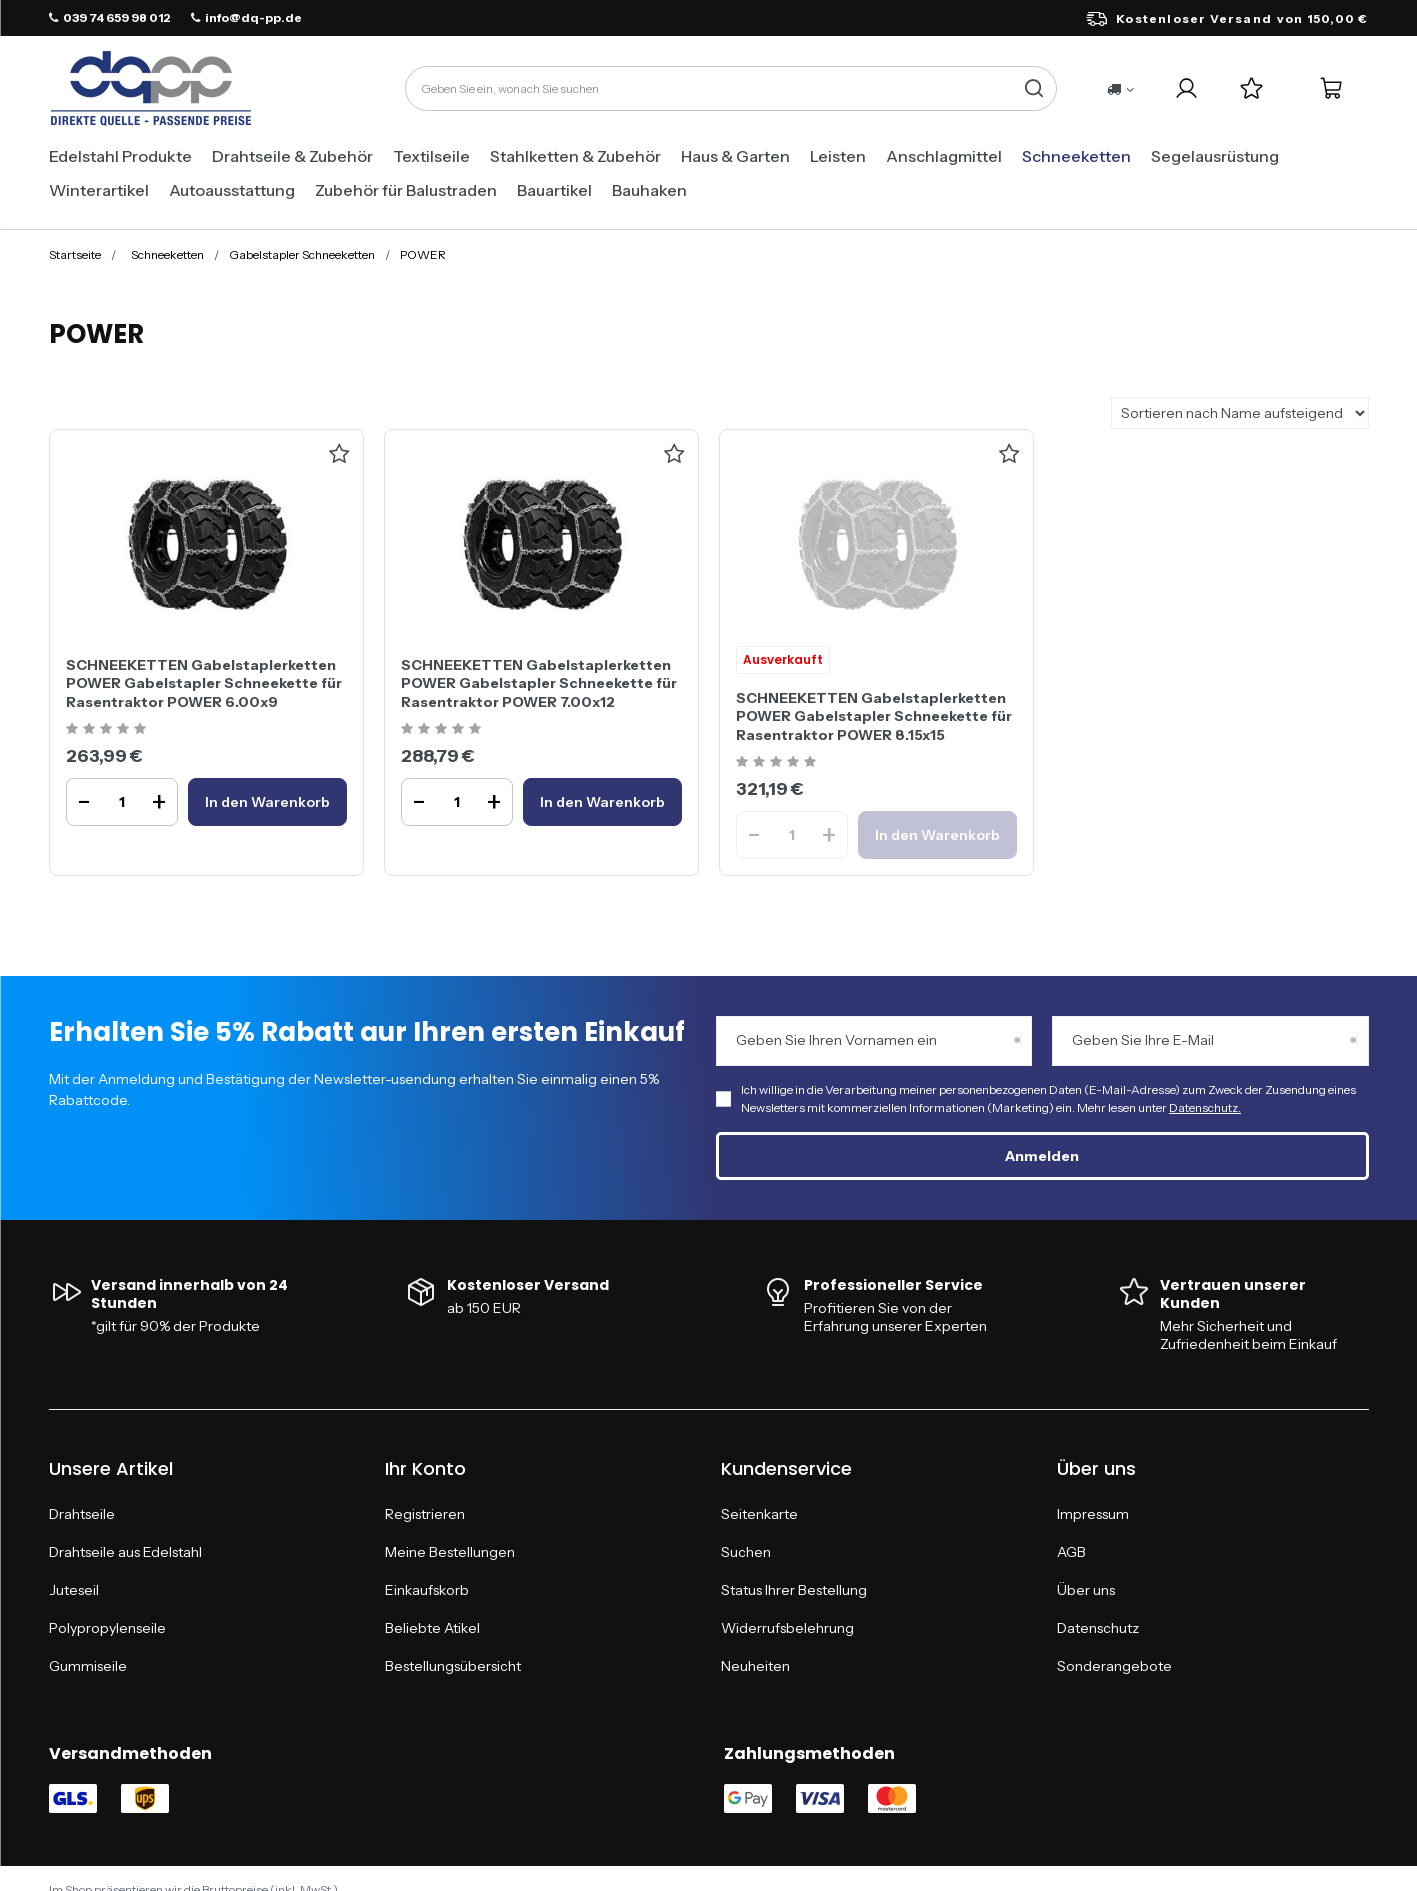 The width and height of the screenshot is (1417, 1891). I want to click on [Ocena produktu: SCHNEEKETTEN Gabelstaplerketten POWER Gabelstapler Schneekette für Rasentraktor POWER 6.00x9], so click(108, 729).